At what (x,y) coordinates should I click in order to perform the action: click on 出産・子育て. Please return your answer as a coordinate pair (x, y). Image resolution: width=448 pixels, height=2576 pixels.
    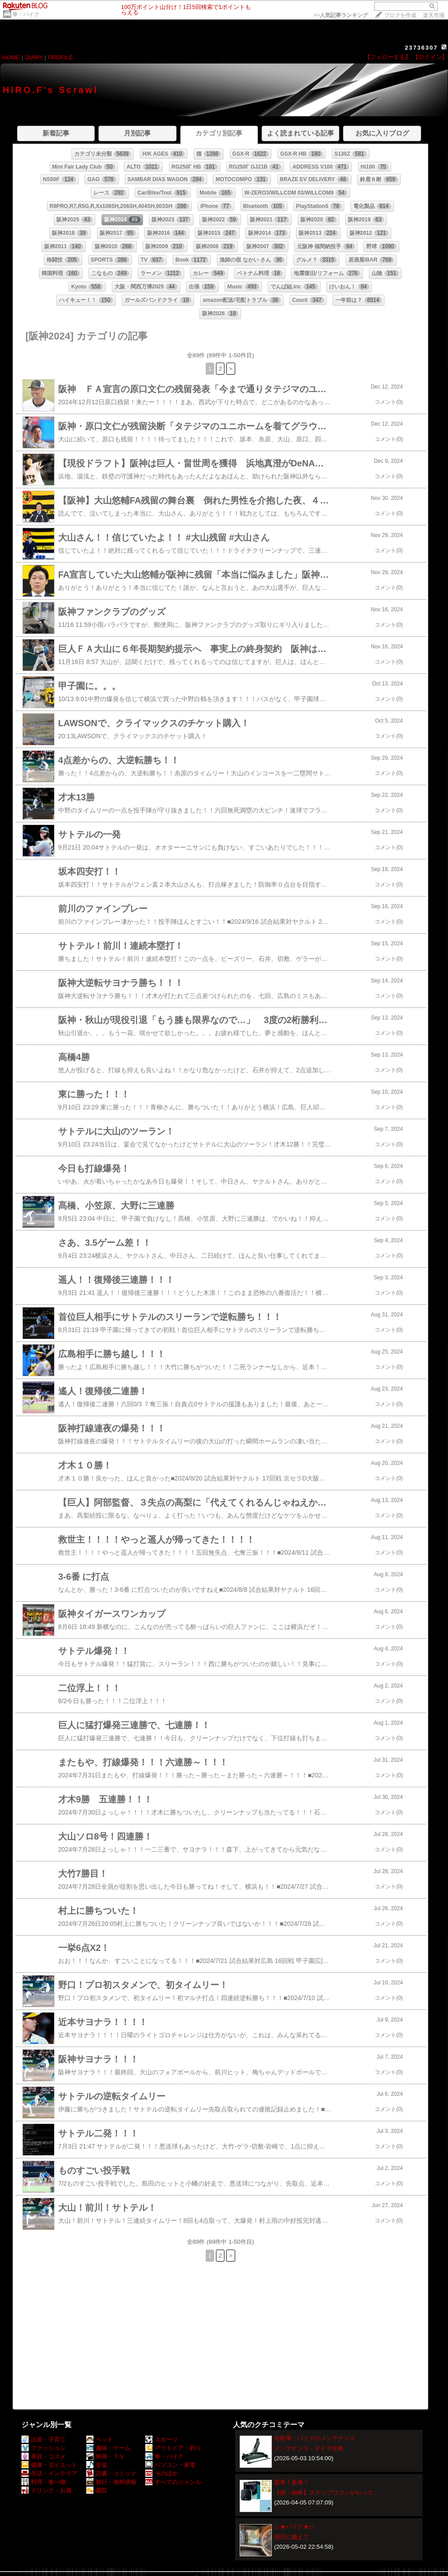
    Looking at the image, I should click on (43, 2439).